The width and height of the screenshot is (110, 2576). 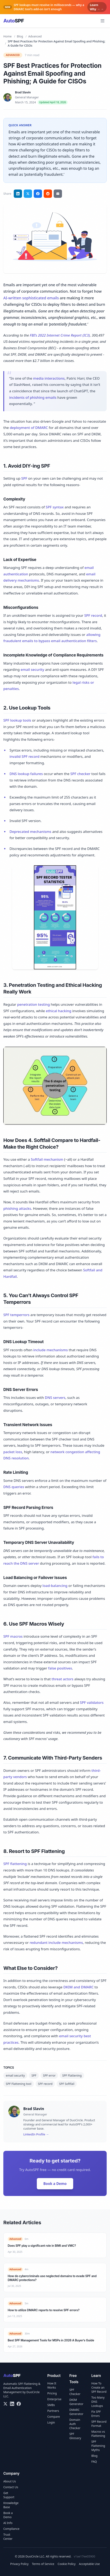 I want to click on FAQ, so click(x=94, y=2461).